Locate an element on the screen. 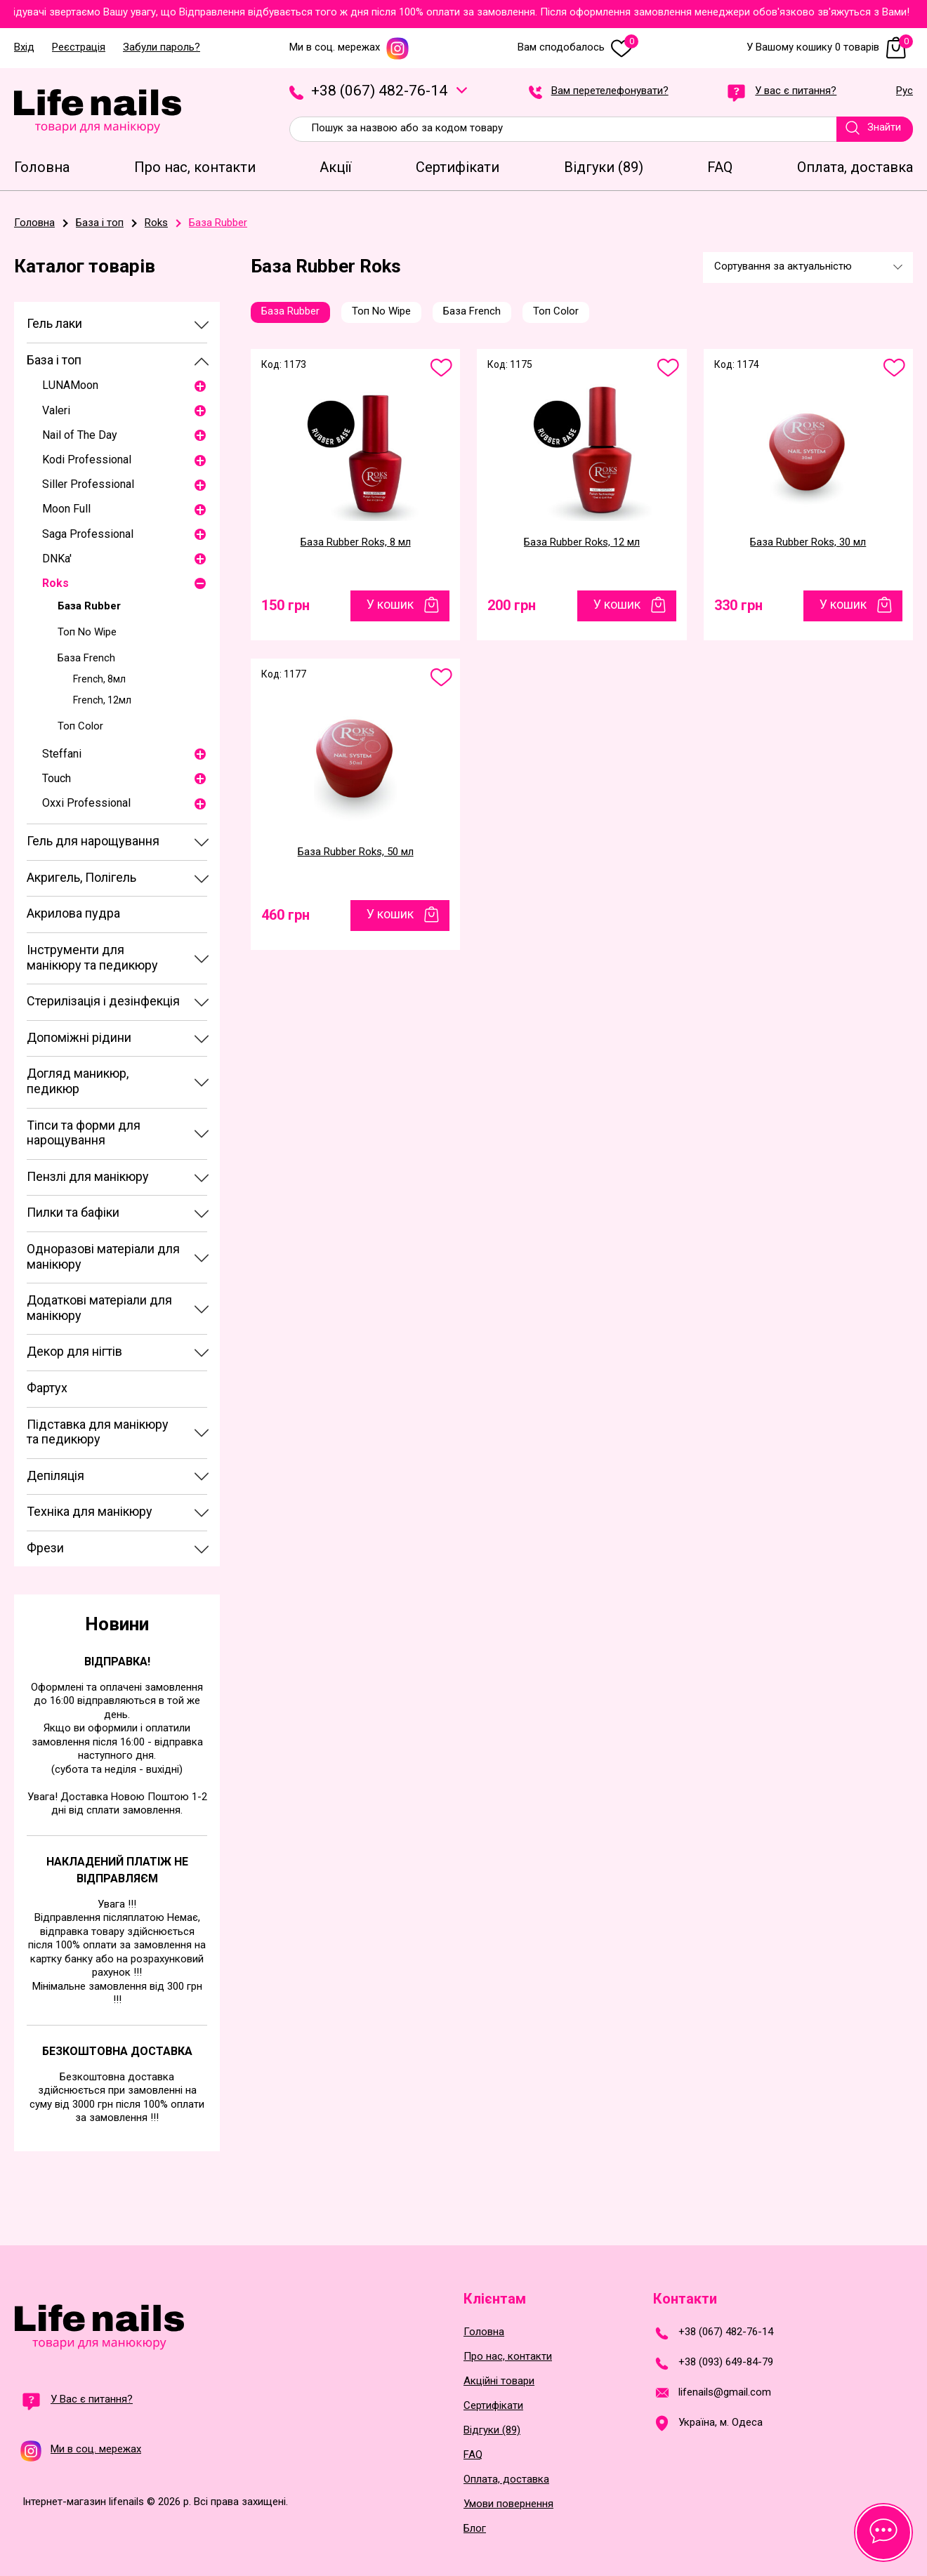 The height and width of the screenshot is (2576, 927). Moon Full is located at coordinates (66, 508).